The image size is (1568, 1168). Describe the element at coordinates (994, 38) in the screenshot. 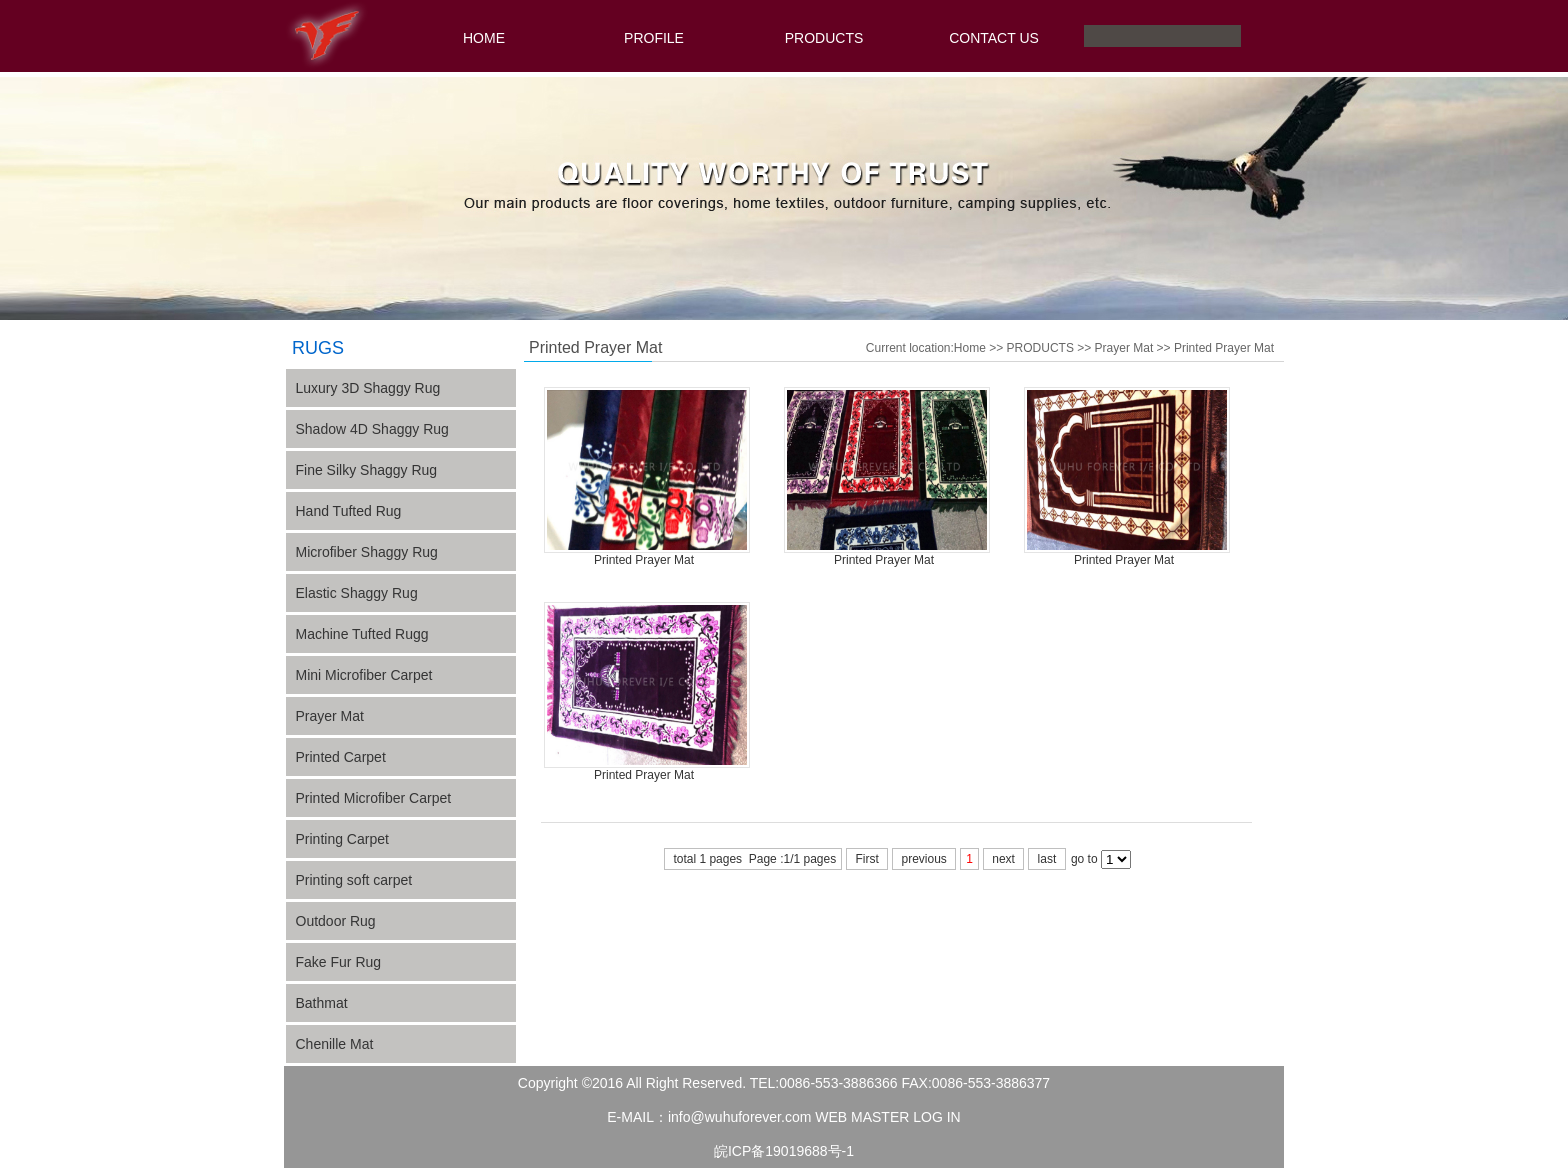

I see `CONTACT US` at that location.